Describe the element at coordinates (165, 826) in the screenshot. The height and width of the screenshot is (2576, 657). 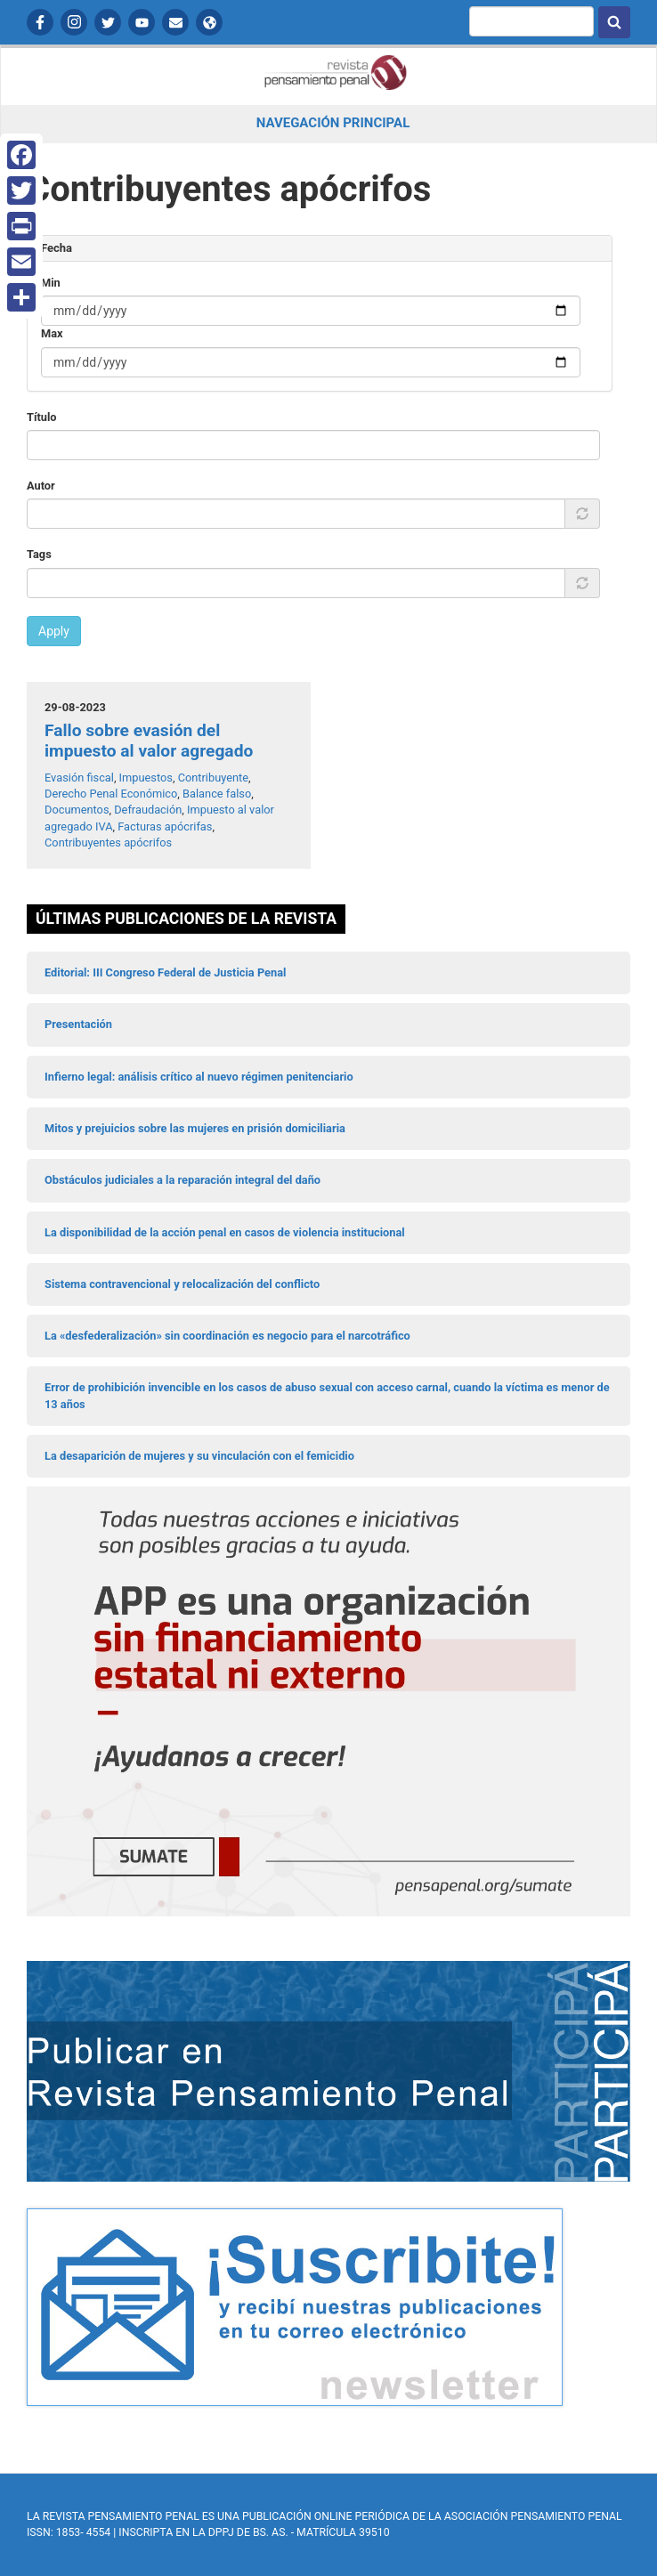
I see `Facturas apócrifas` at that location.